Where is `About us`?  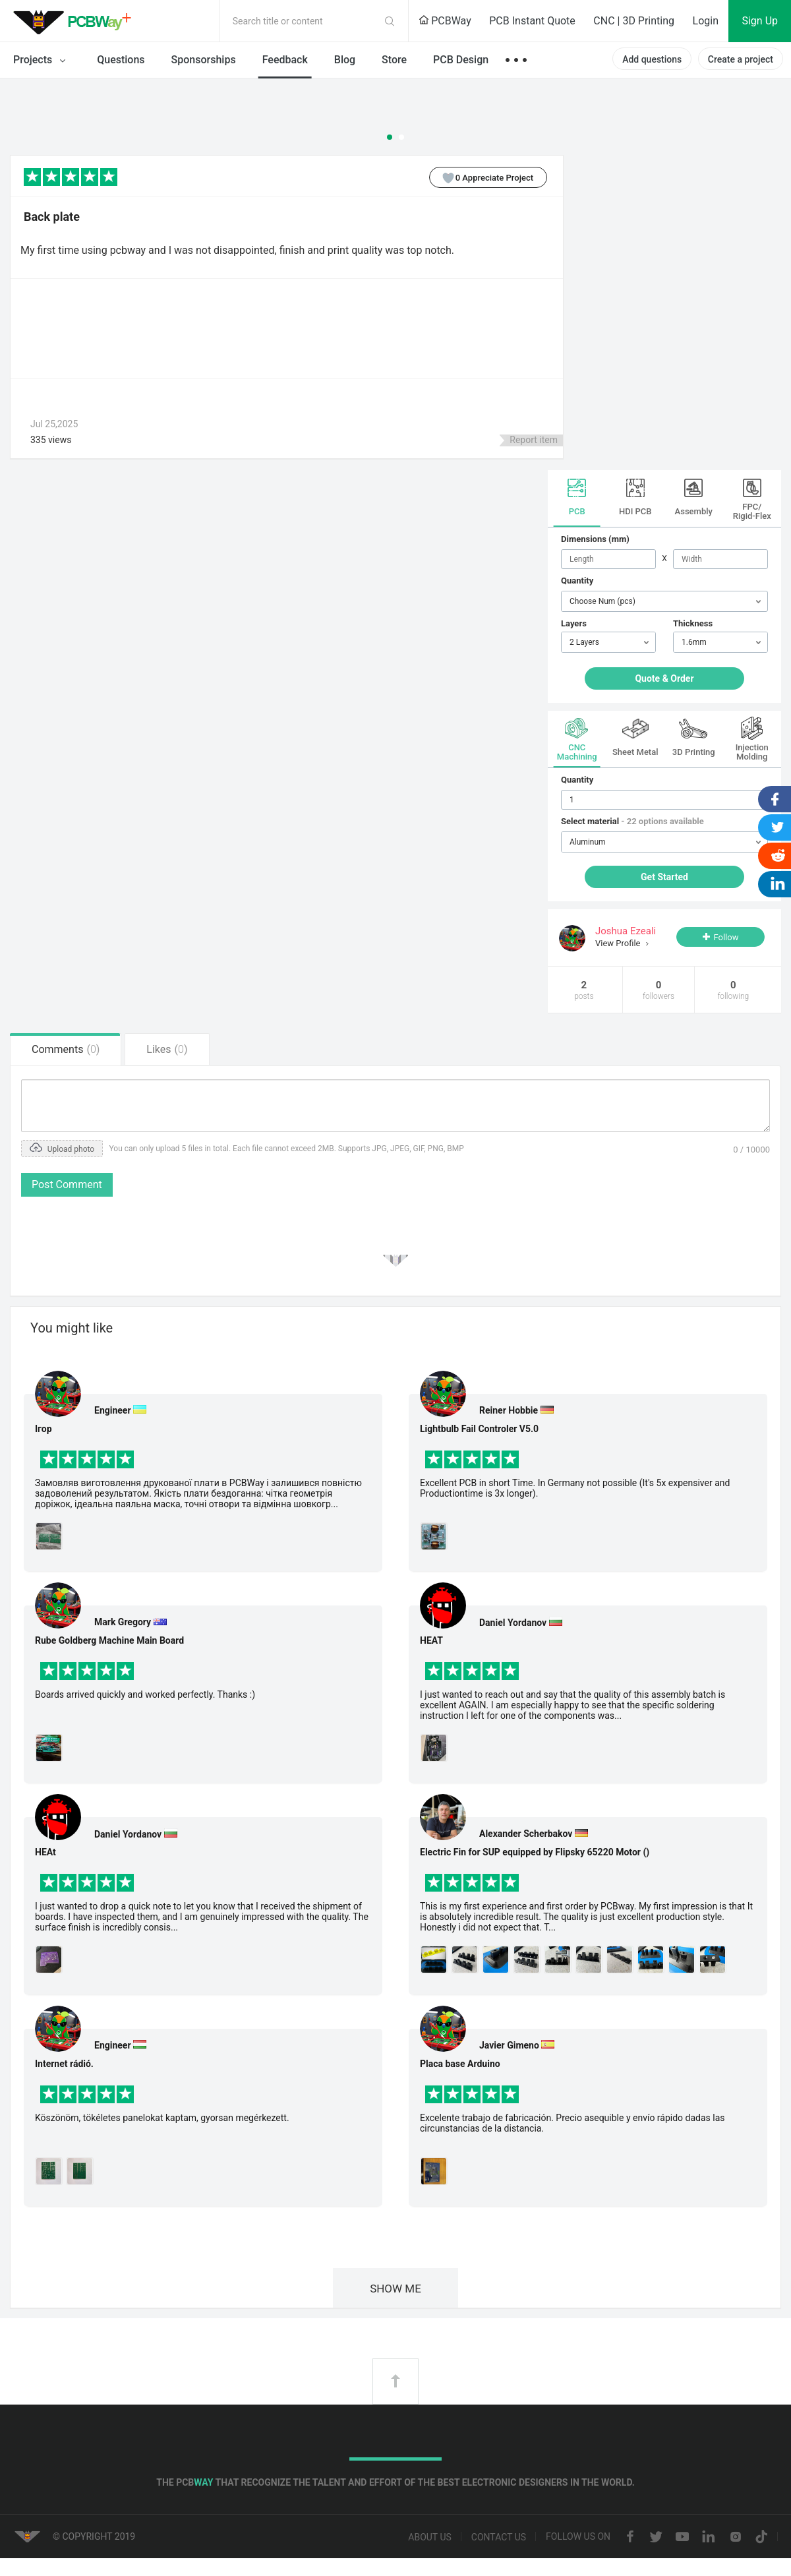
About us is located at coordinates (430, 2537).